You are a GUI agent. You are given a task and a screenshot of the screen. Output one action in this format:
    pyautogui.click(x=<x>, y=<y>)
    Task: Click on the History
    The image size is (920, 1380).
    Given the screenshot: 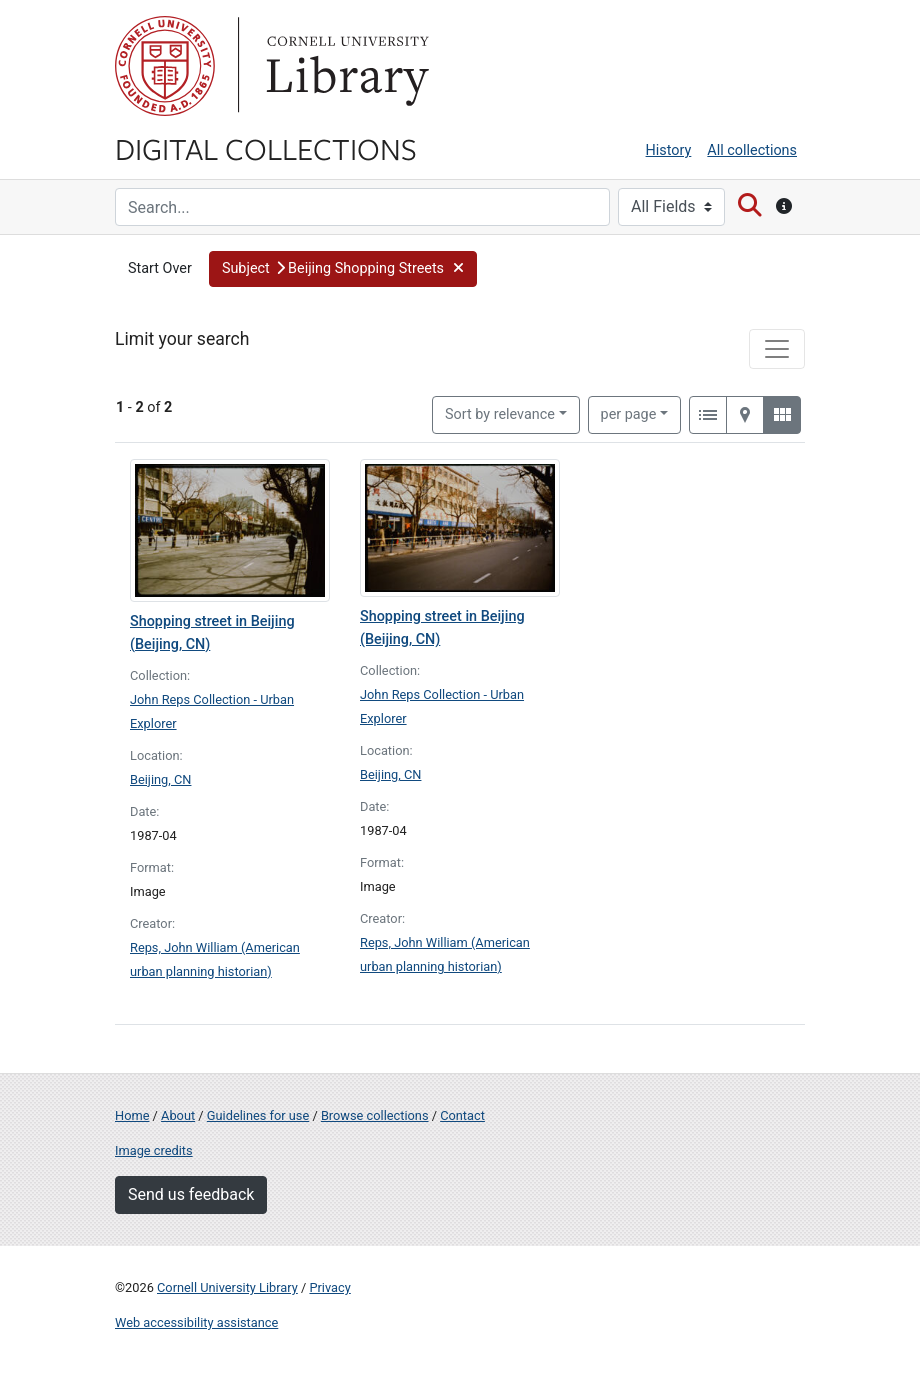 What is the action you would take?
    pyautogui.click(x=669, y=150)
    